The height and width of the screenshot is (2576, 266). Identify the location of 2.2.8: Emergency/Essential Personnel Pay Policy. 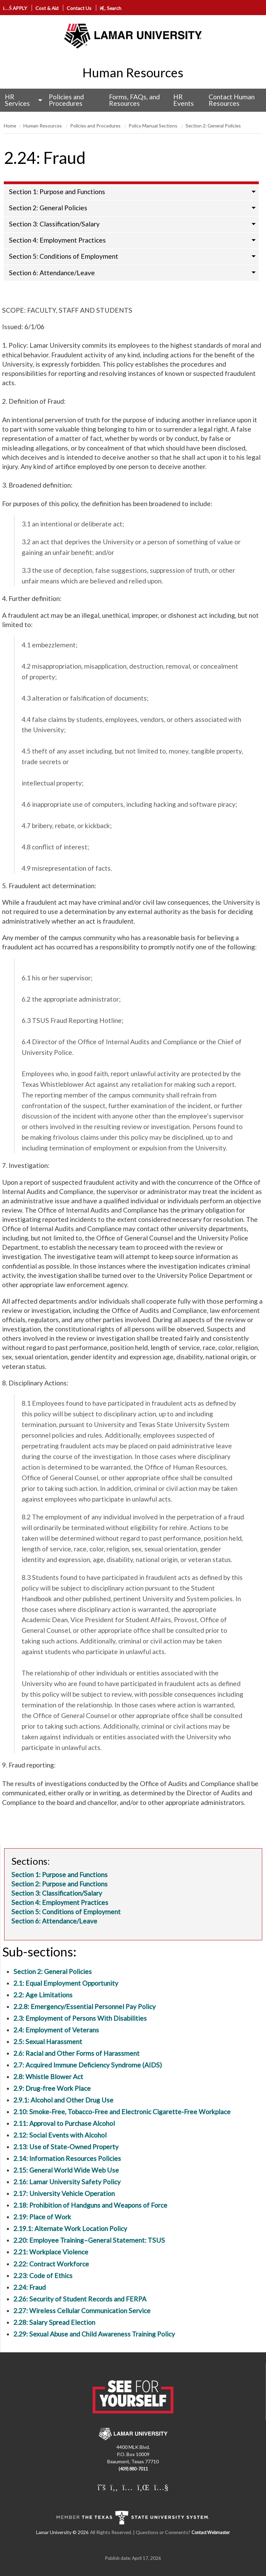
(84, 2006).